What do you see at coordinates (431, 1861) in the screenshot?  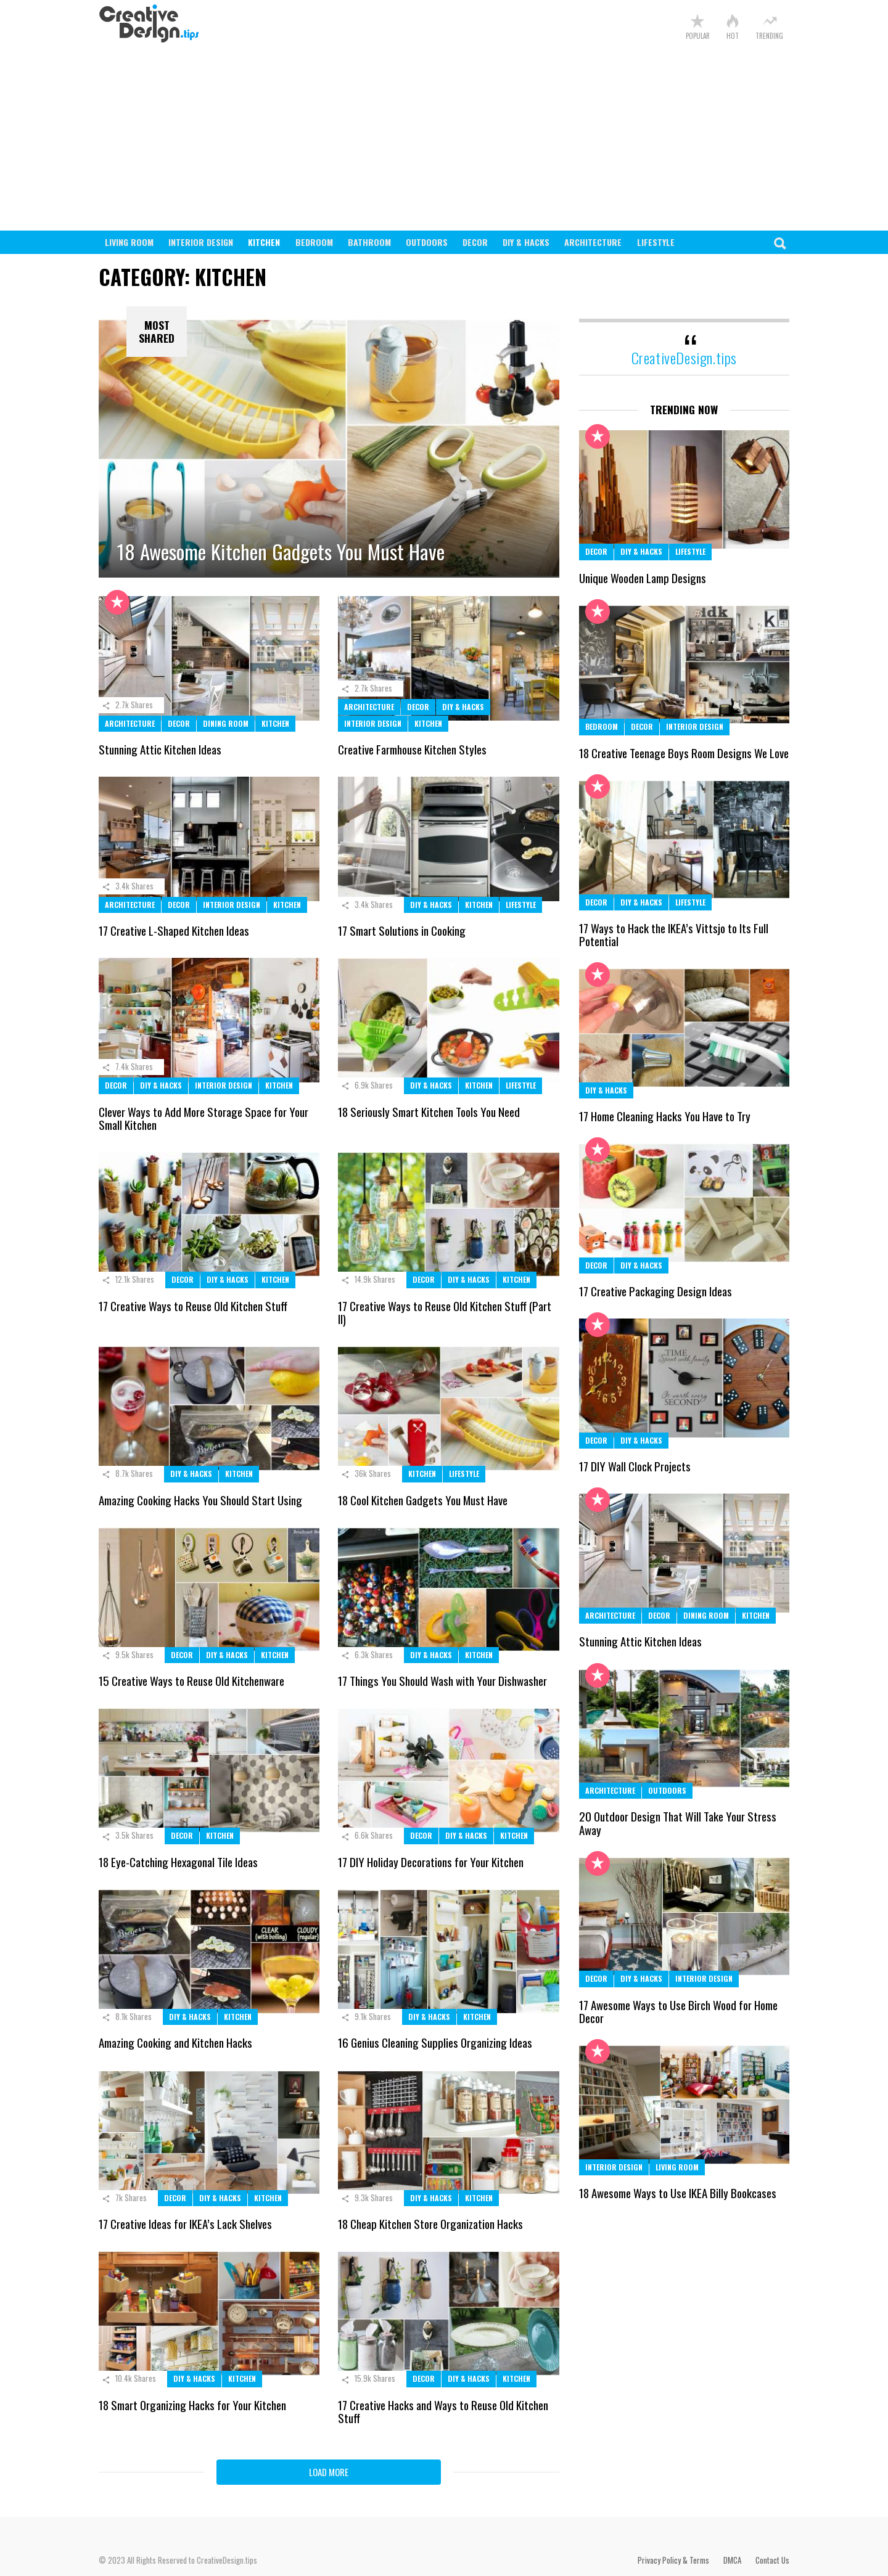 I see `17 DIY Holiday Decorations for Your Kitchen` at bounding box center [431, 1861].